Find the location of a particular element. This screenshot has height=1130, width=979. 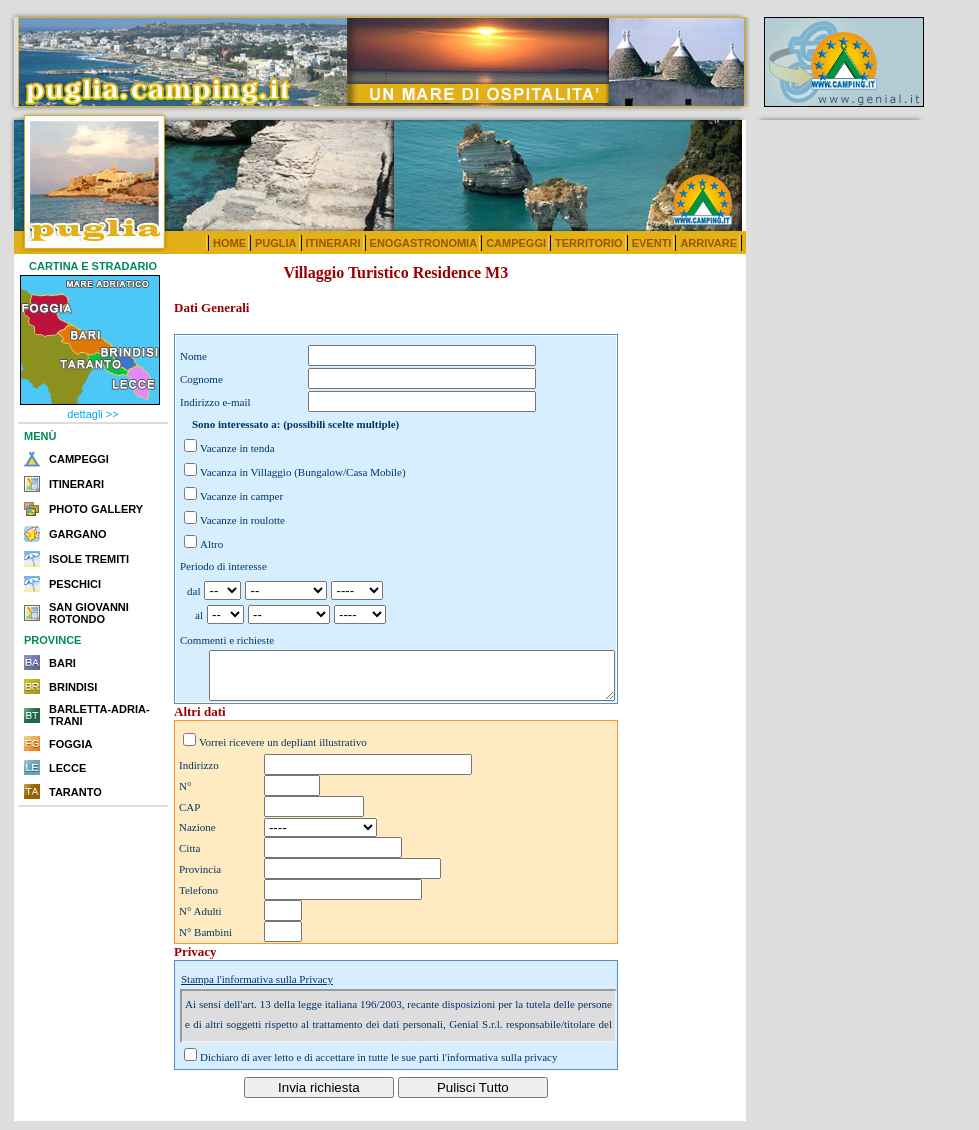

CAMPEGGI is located at coordinates (516, 243).